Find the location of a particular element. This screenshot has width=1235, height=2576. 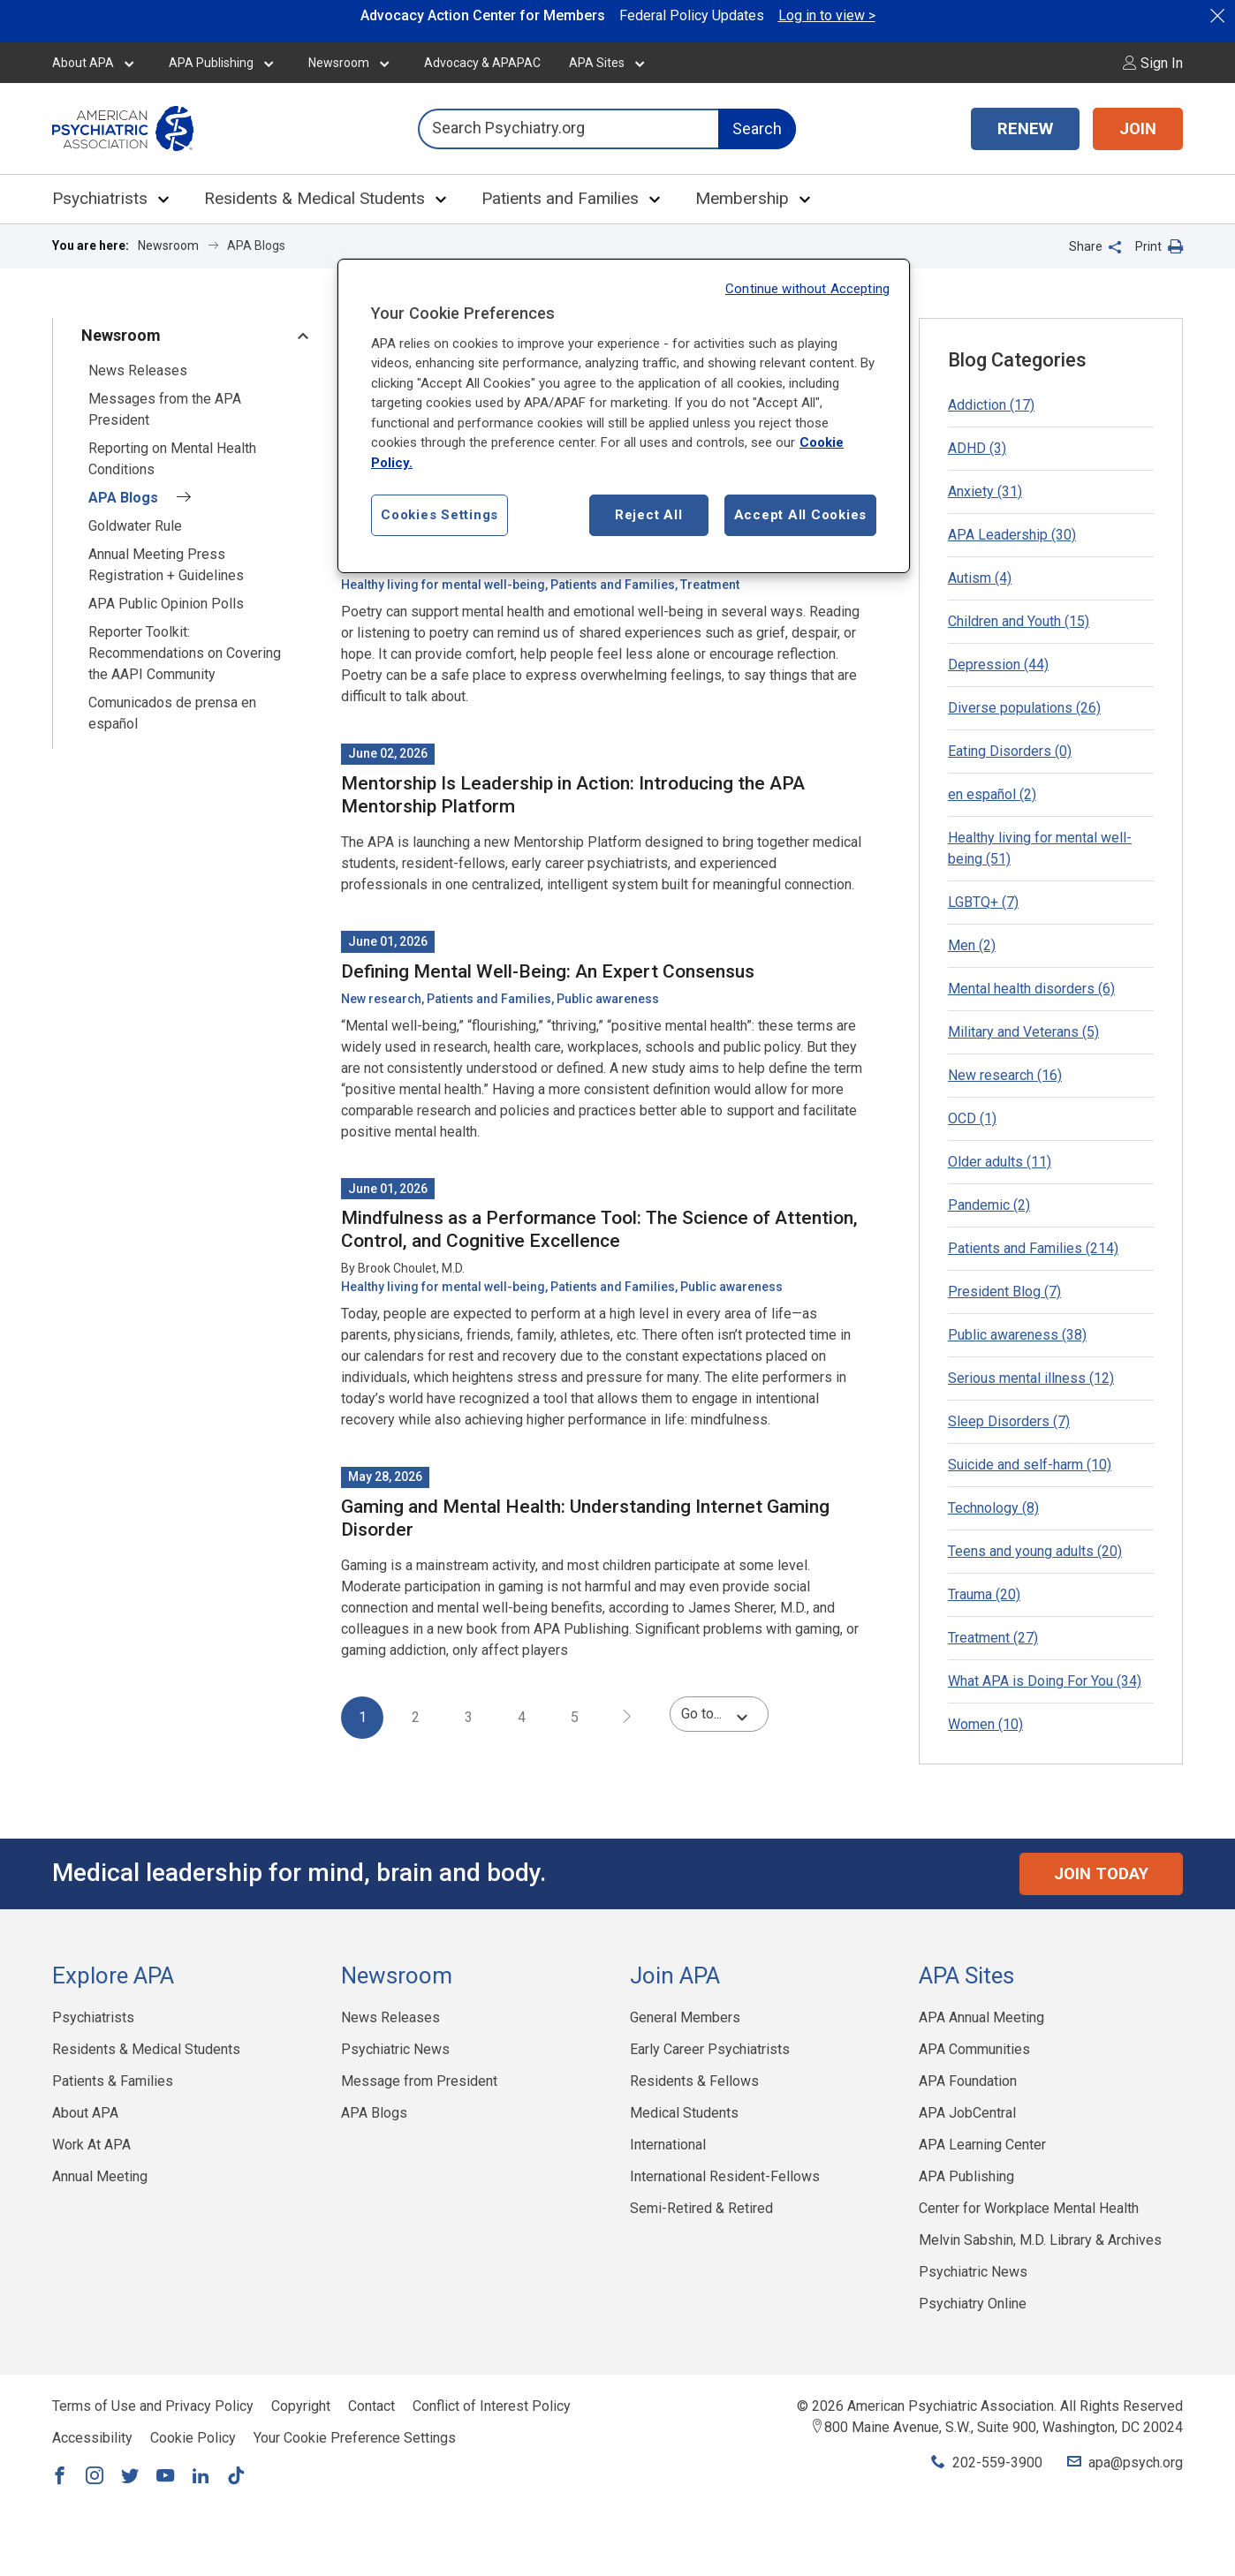

Membership is located at coordinates (742, 198).